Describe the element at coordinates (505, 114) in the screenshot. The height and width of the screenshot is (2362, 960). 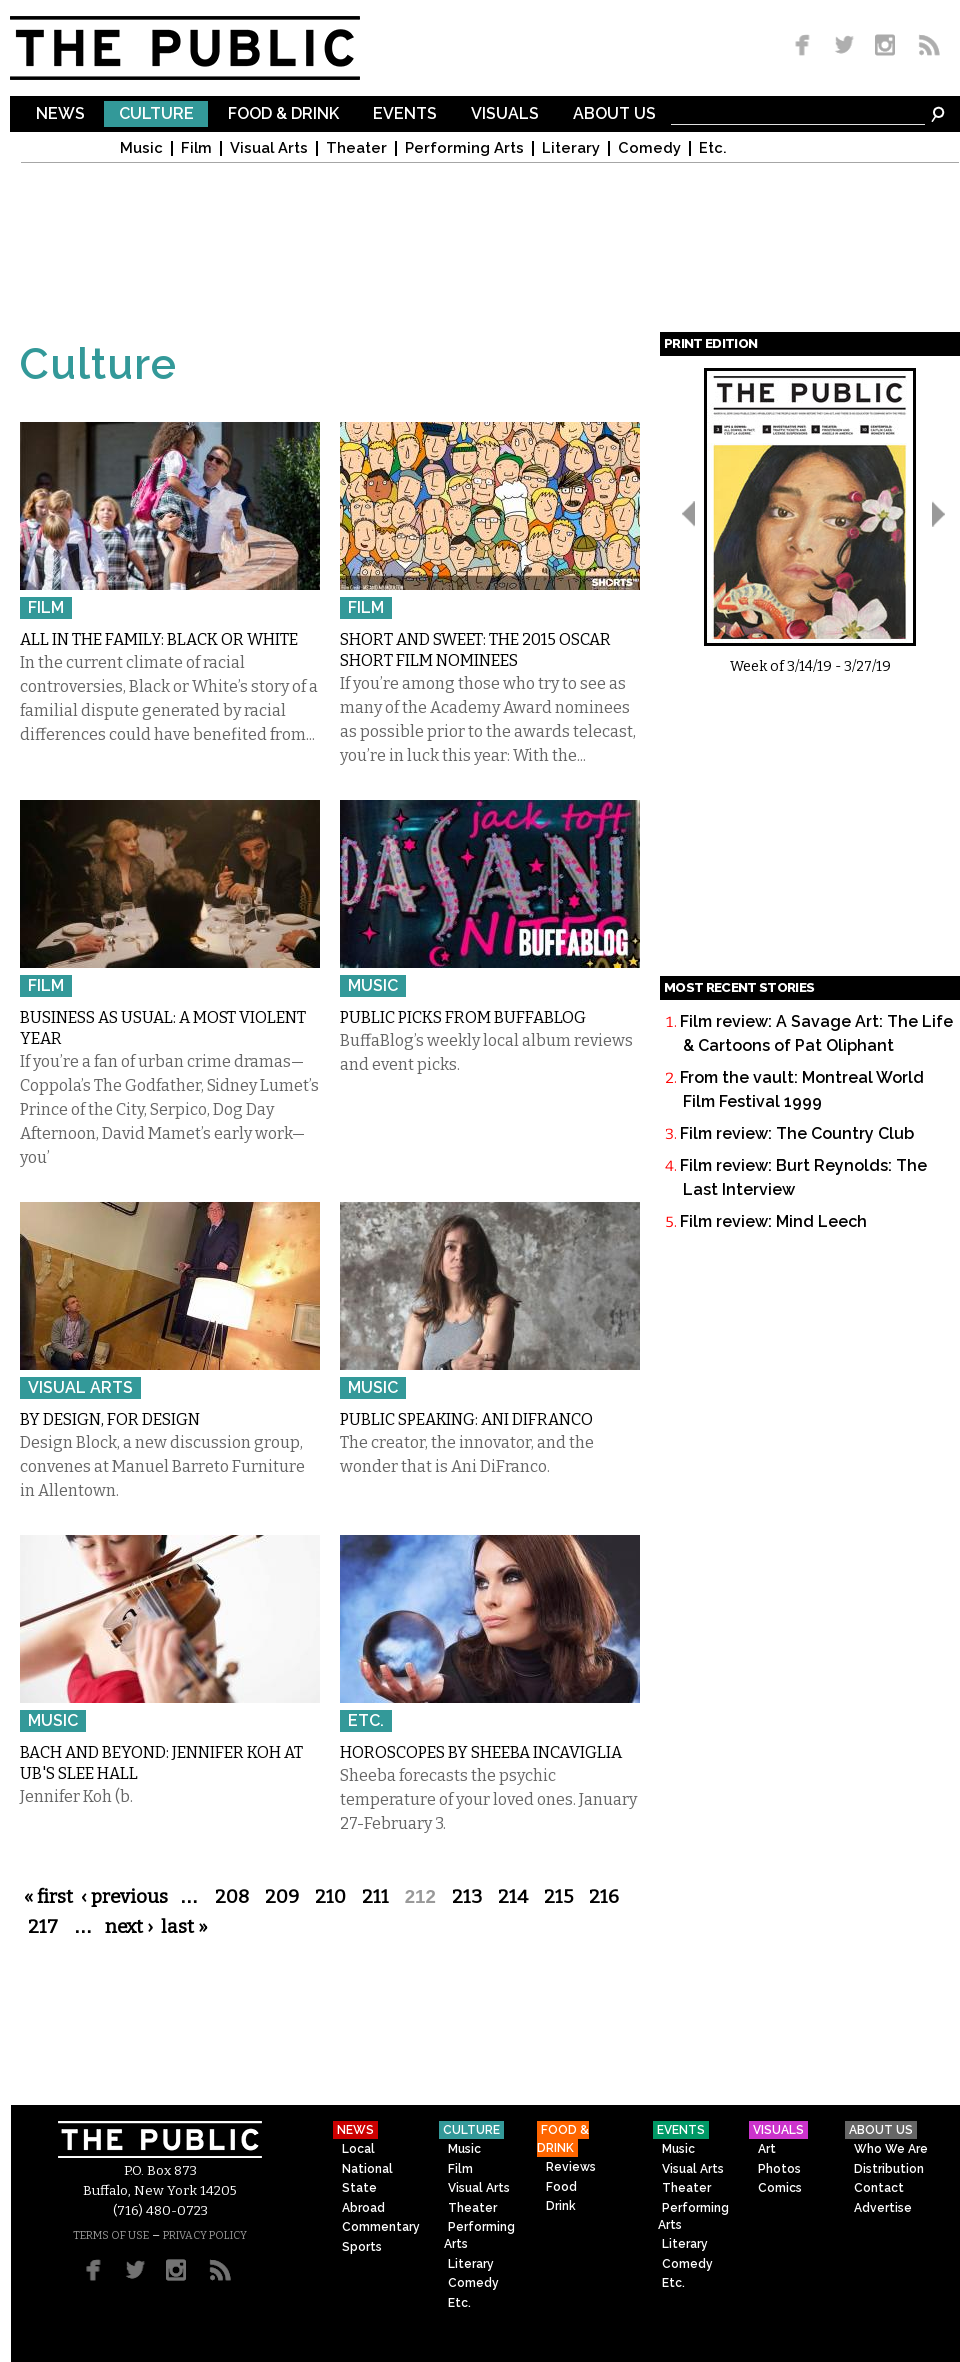
I see `Visuals` at that location.